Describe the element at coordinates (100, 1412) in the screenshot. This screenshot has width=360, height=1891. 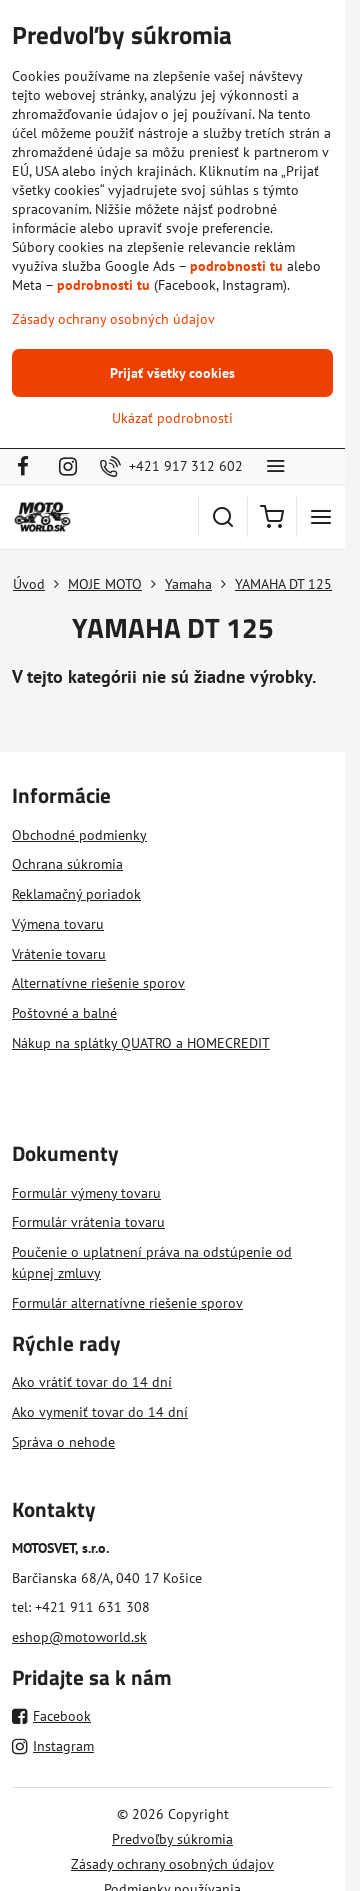
I see `Ako vymeniť tovar do 14 dní` at that location.